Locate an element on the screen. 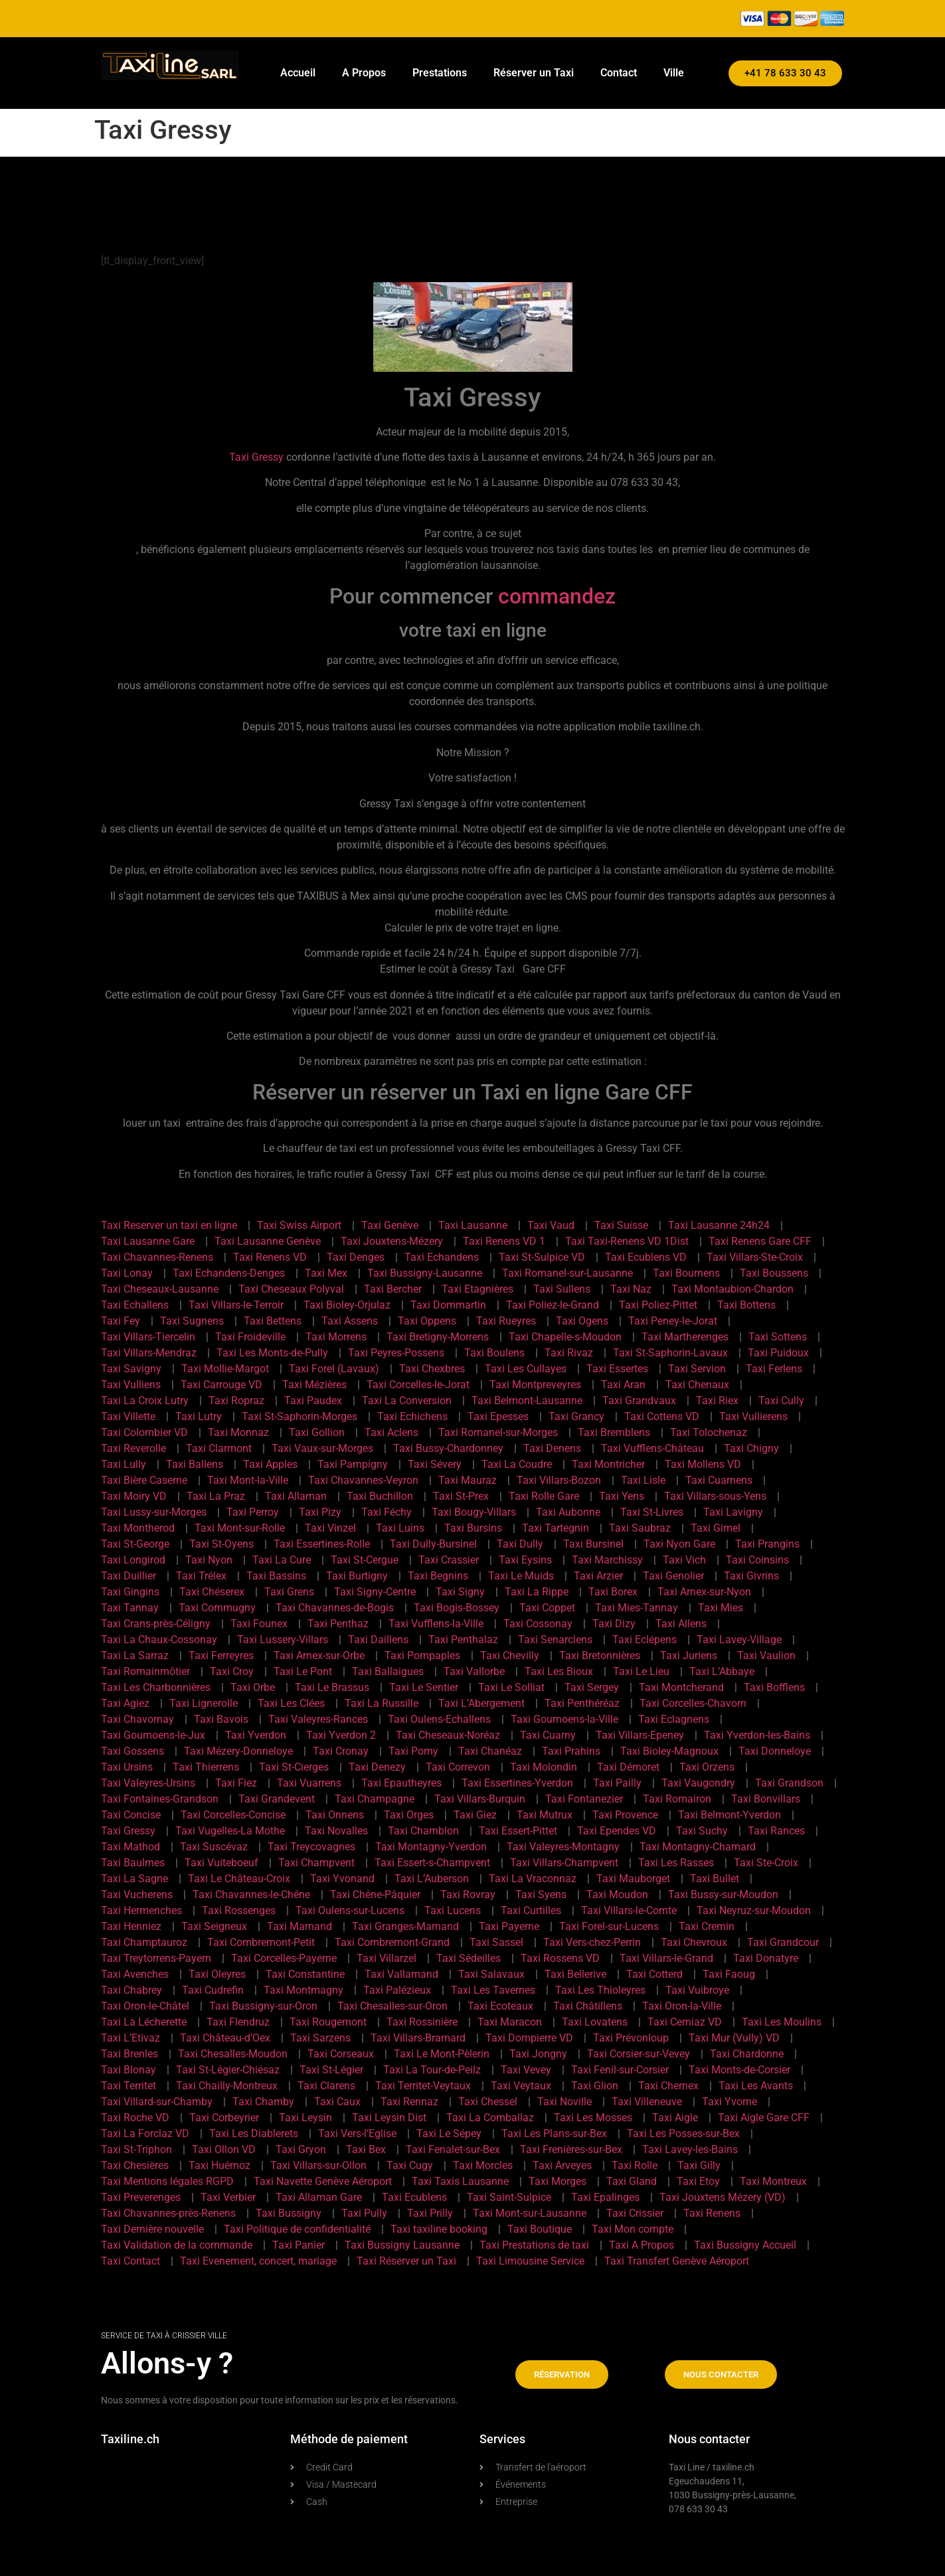  Taxi Gossens is located at coordinates (132, 1751).